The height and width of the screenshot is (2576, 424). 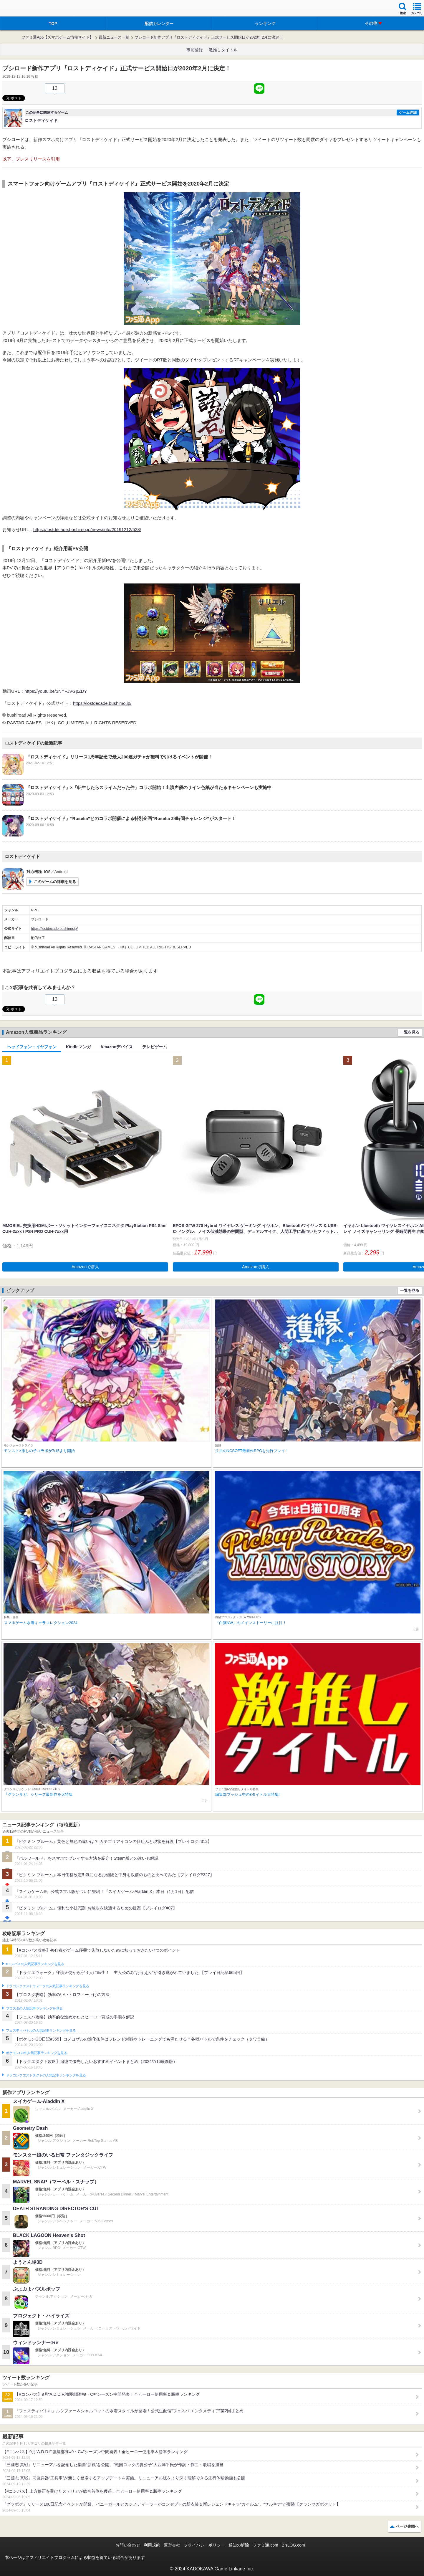 What do you see at coordinates (35, 1964) in the screenshot?
I see `#コンパスの人気記事ランキングを見る` at bounding box center [35, 1964].